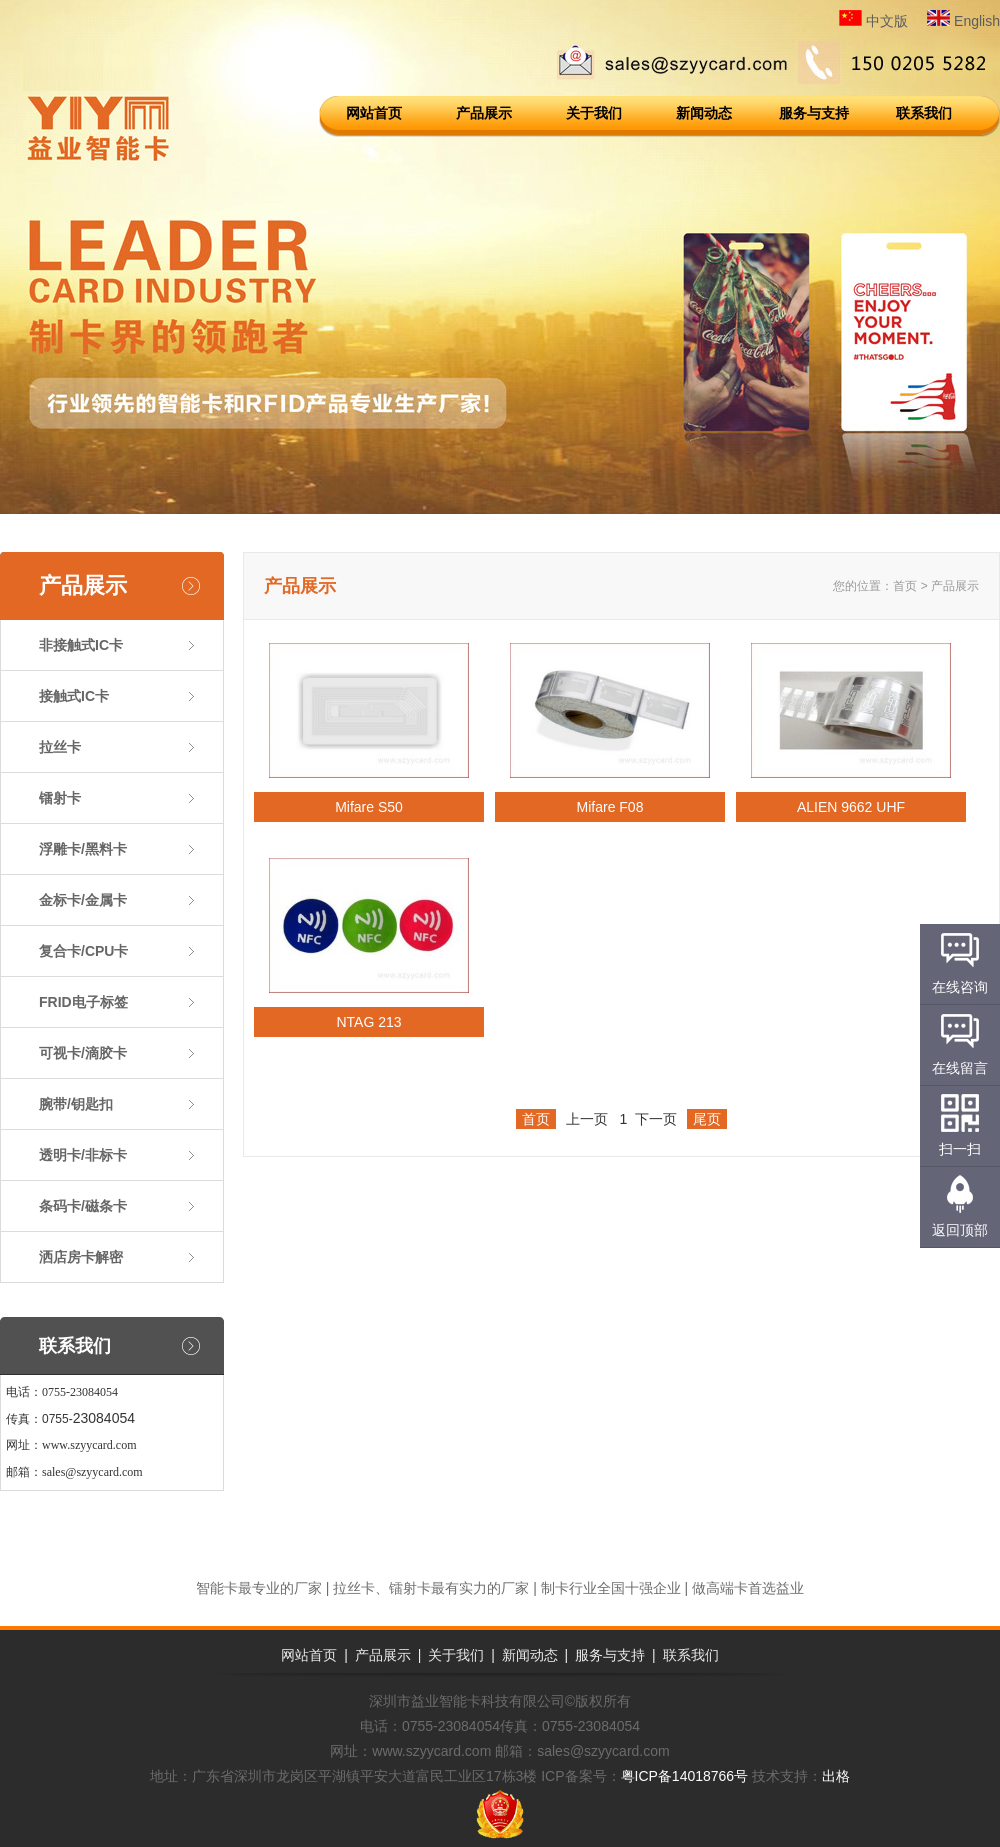  I want to click on 返回顶部, so click(960, 1230).